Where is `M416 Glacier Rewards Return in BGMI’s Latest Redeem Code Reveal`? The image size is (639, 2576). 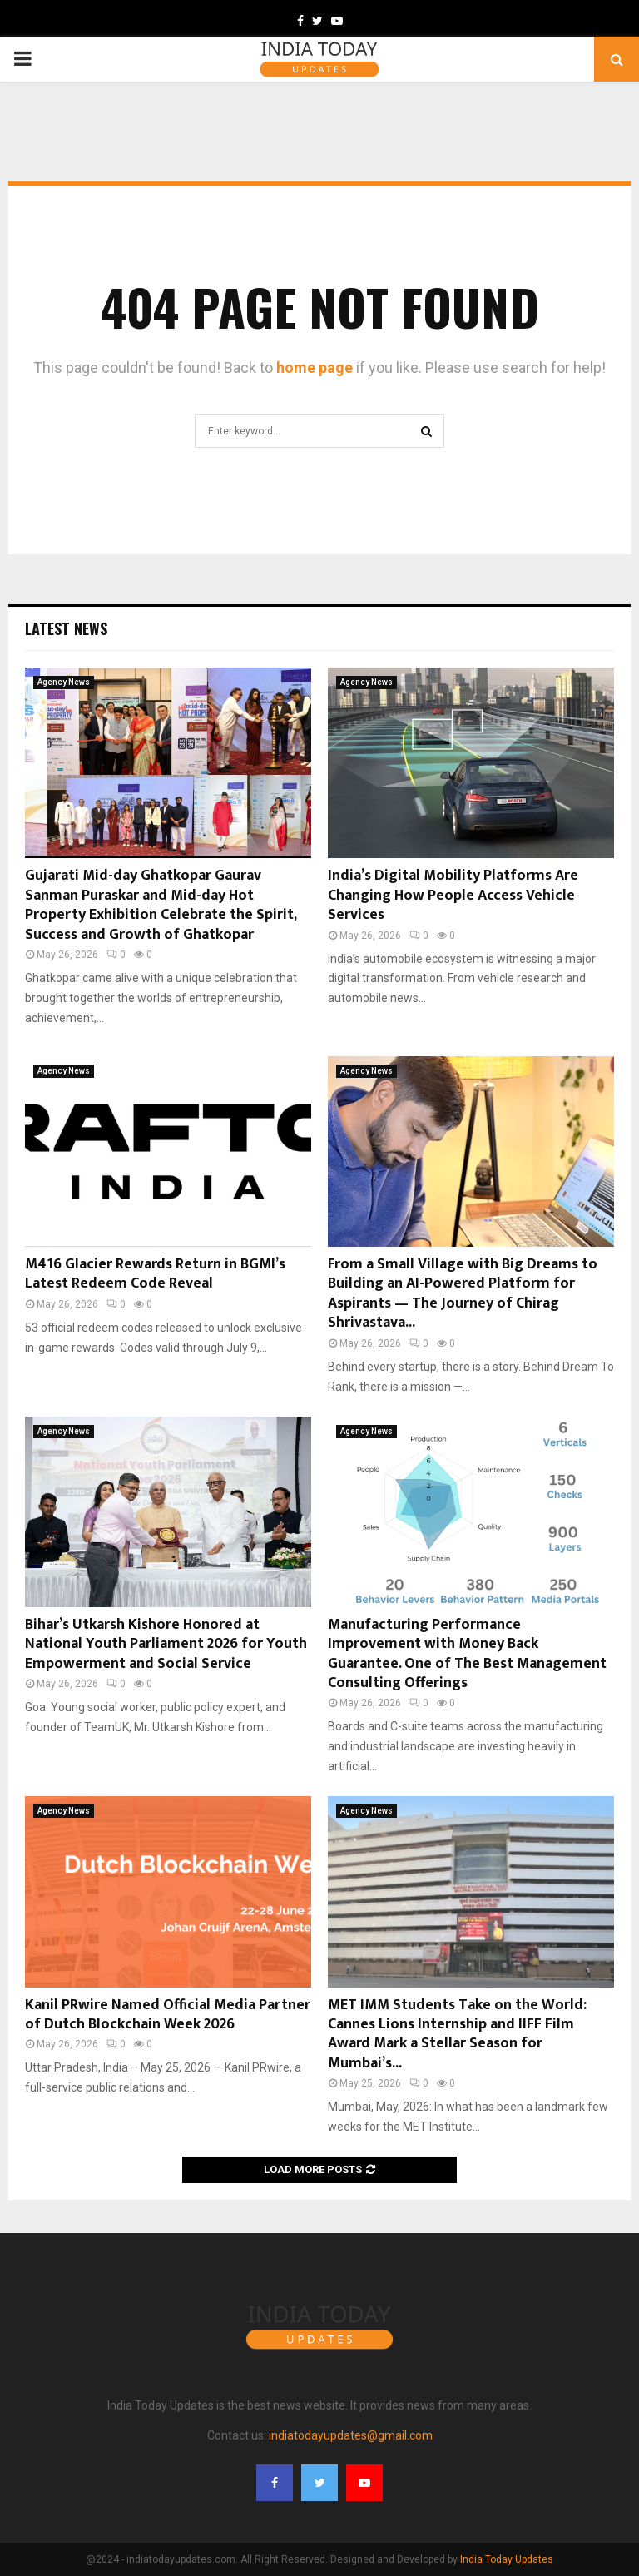
M416 Glacier Rewards Return in BGMI’s Latest Redeem Code Reveal is located at coordinates (155, 1274).